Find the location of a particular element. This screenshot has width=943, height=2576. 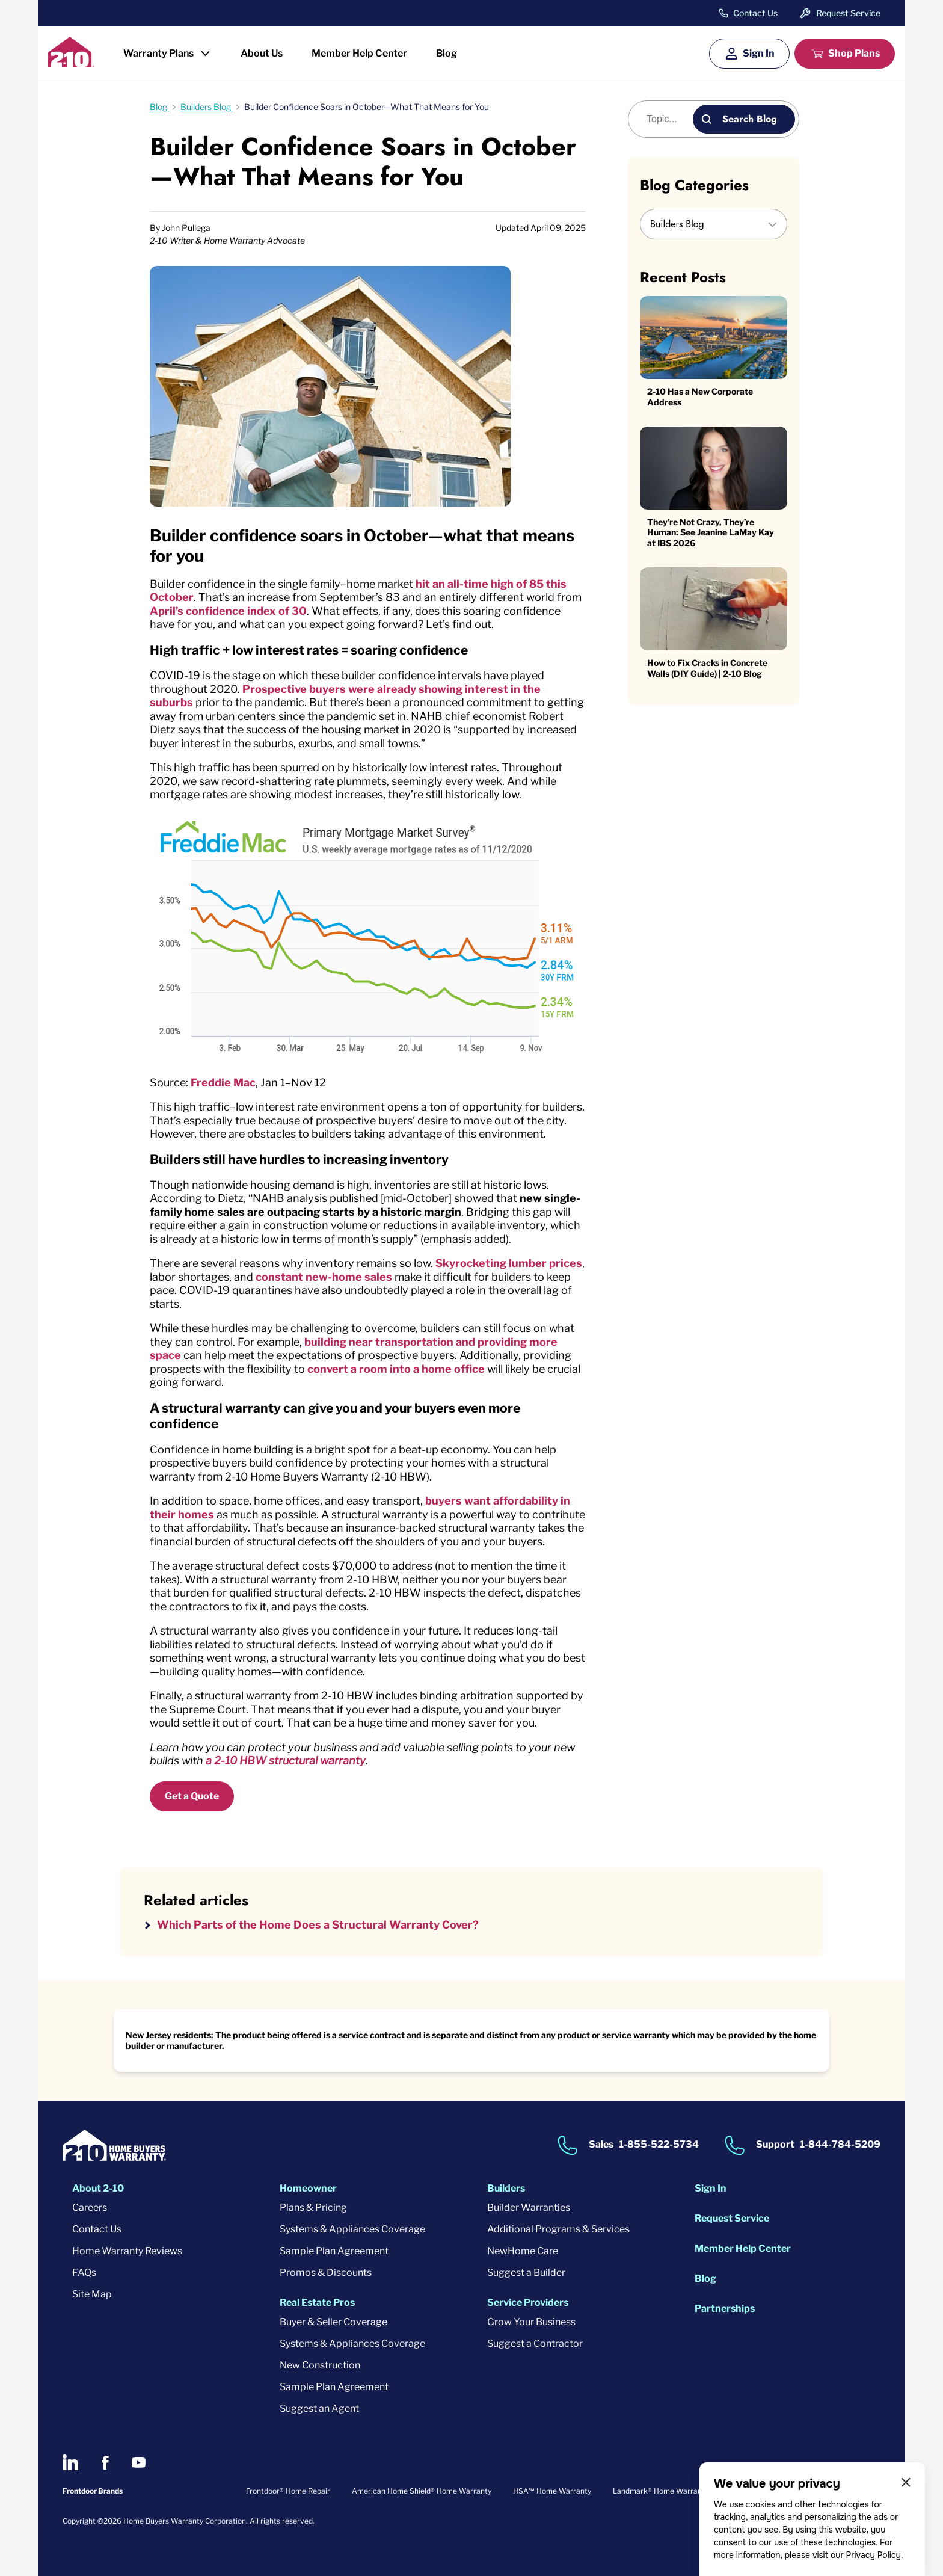

Request Service is located at coordinates (848, 13).